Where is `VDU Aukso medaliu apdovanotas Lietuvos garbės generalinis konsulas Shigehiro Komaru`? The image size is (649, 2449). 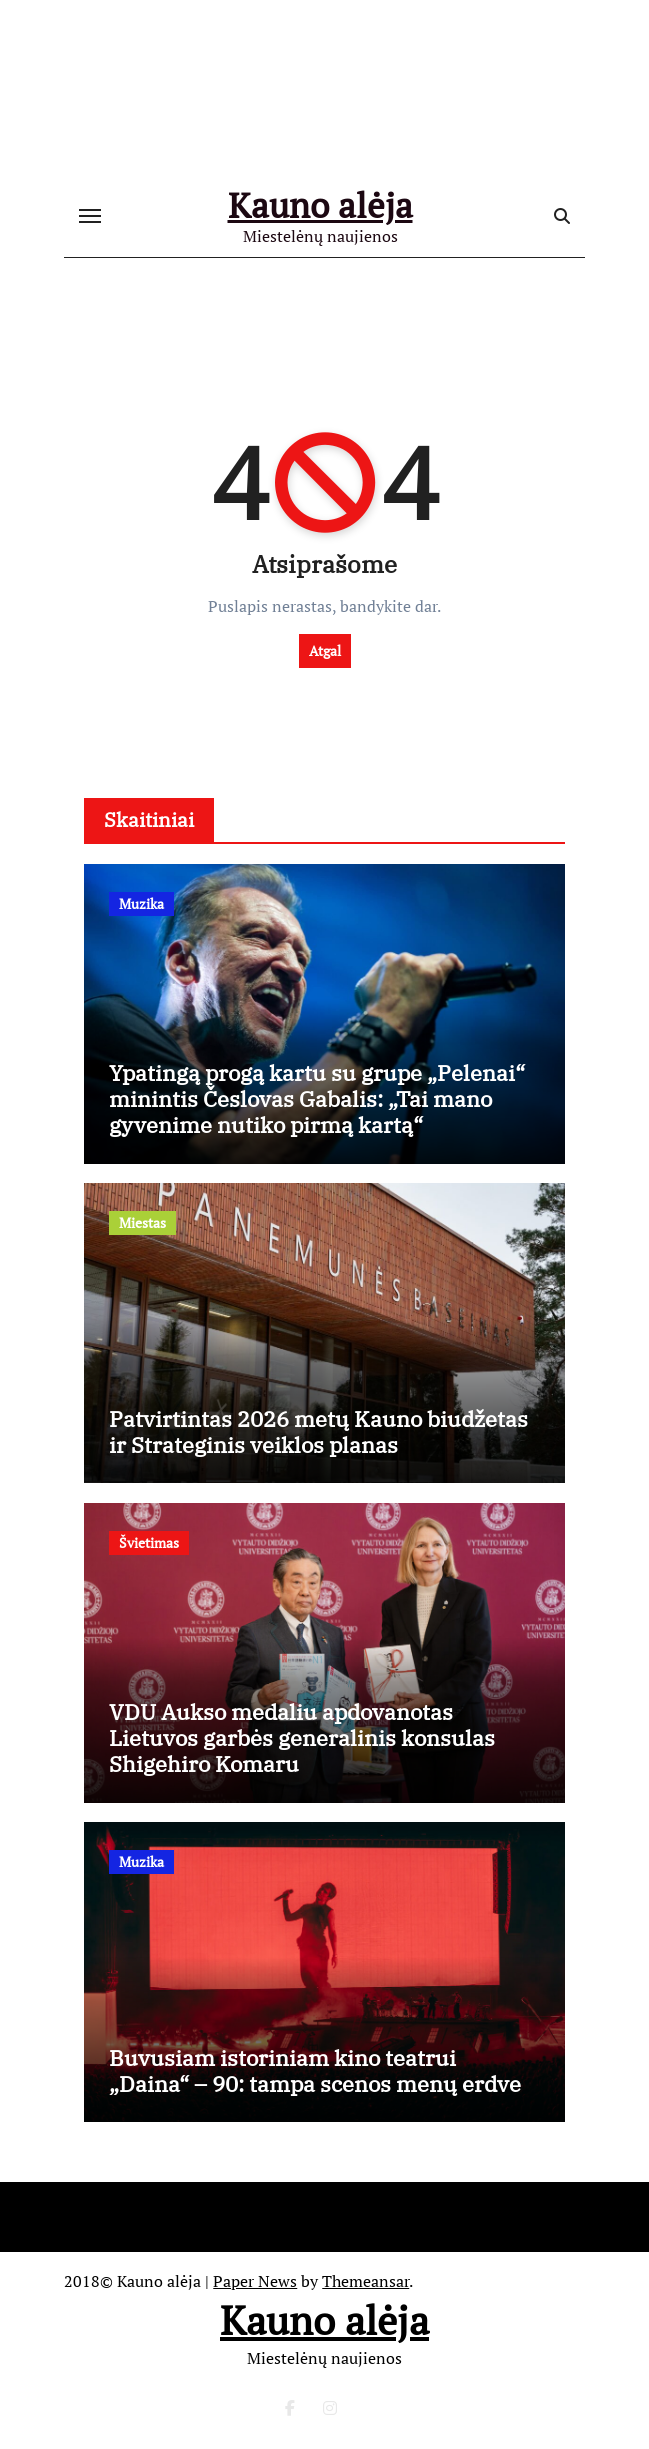 VDU Aukso medaliu apdovanotas Lietuvos garbės generalinis konsulas Shigehiro Komaru is located at coordinates (302, 1738).